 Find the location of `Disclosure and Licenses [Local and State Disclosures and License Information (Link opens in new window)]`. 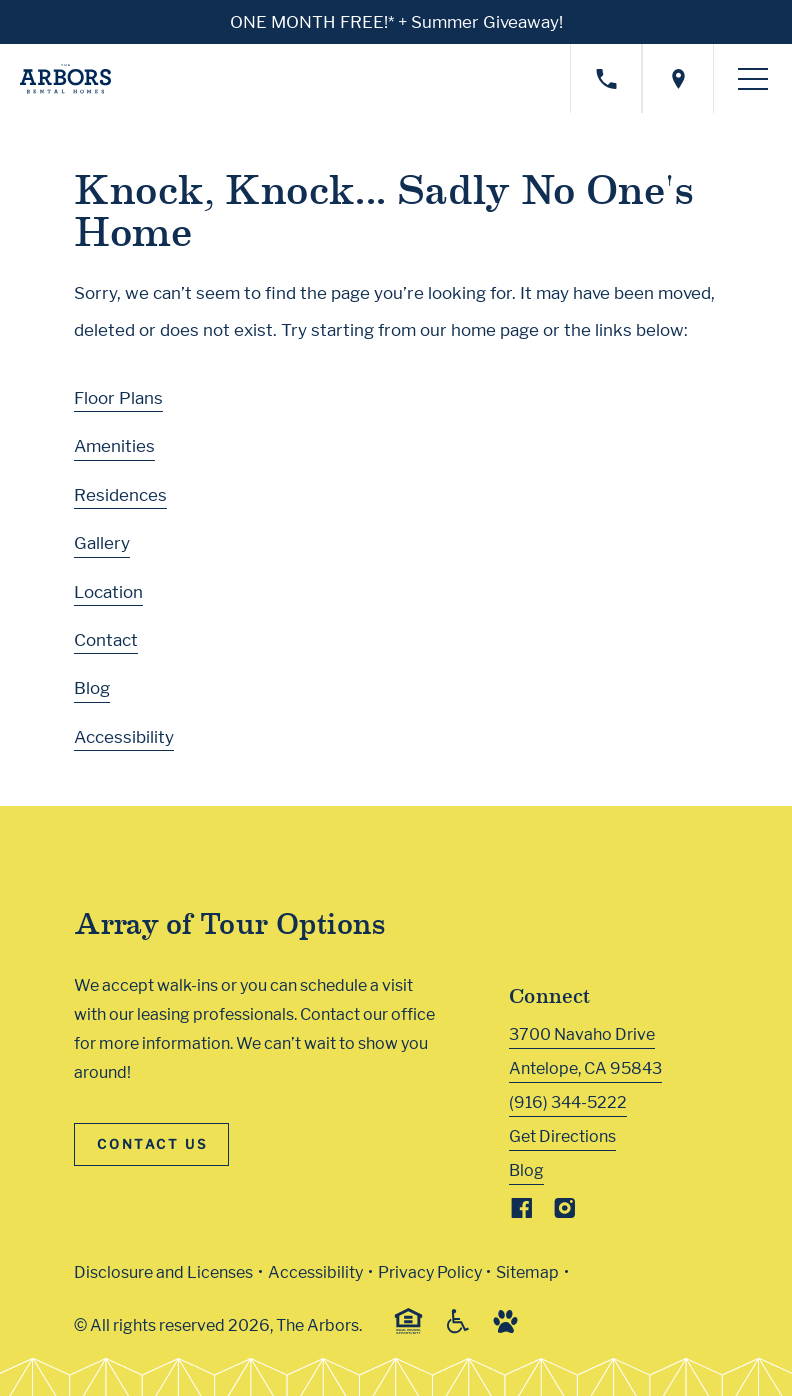

Disclosure and Licenses [Local and State Disclosures and License Information (Link opens in new window)] is located at coordinates (163, 1270).